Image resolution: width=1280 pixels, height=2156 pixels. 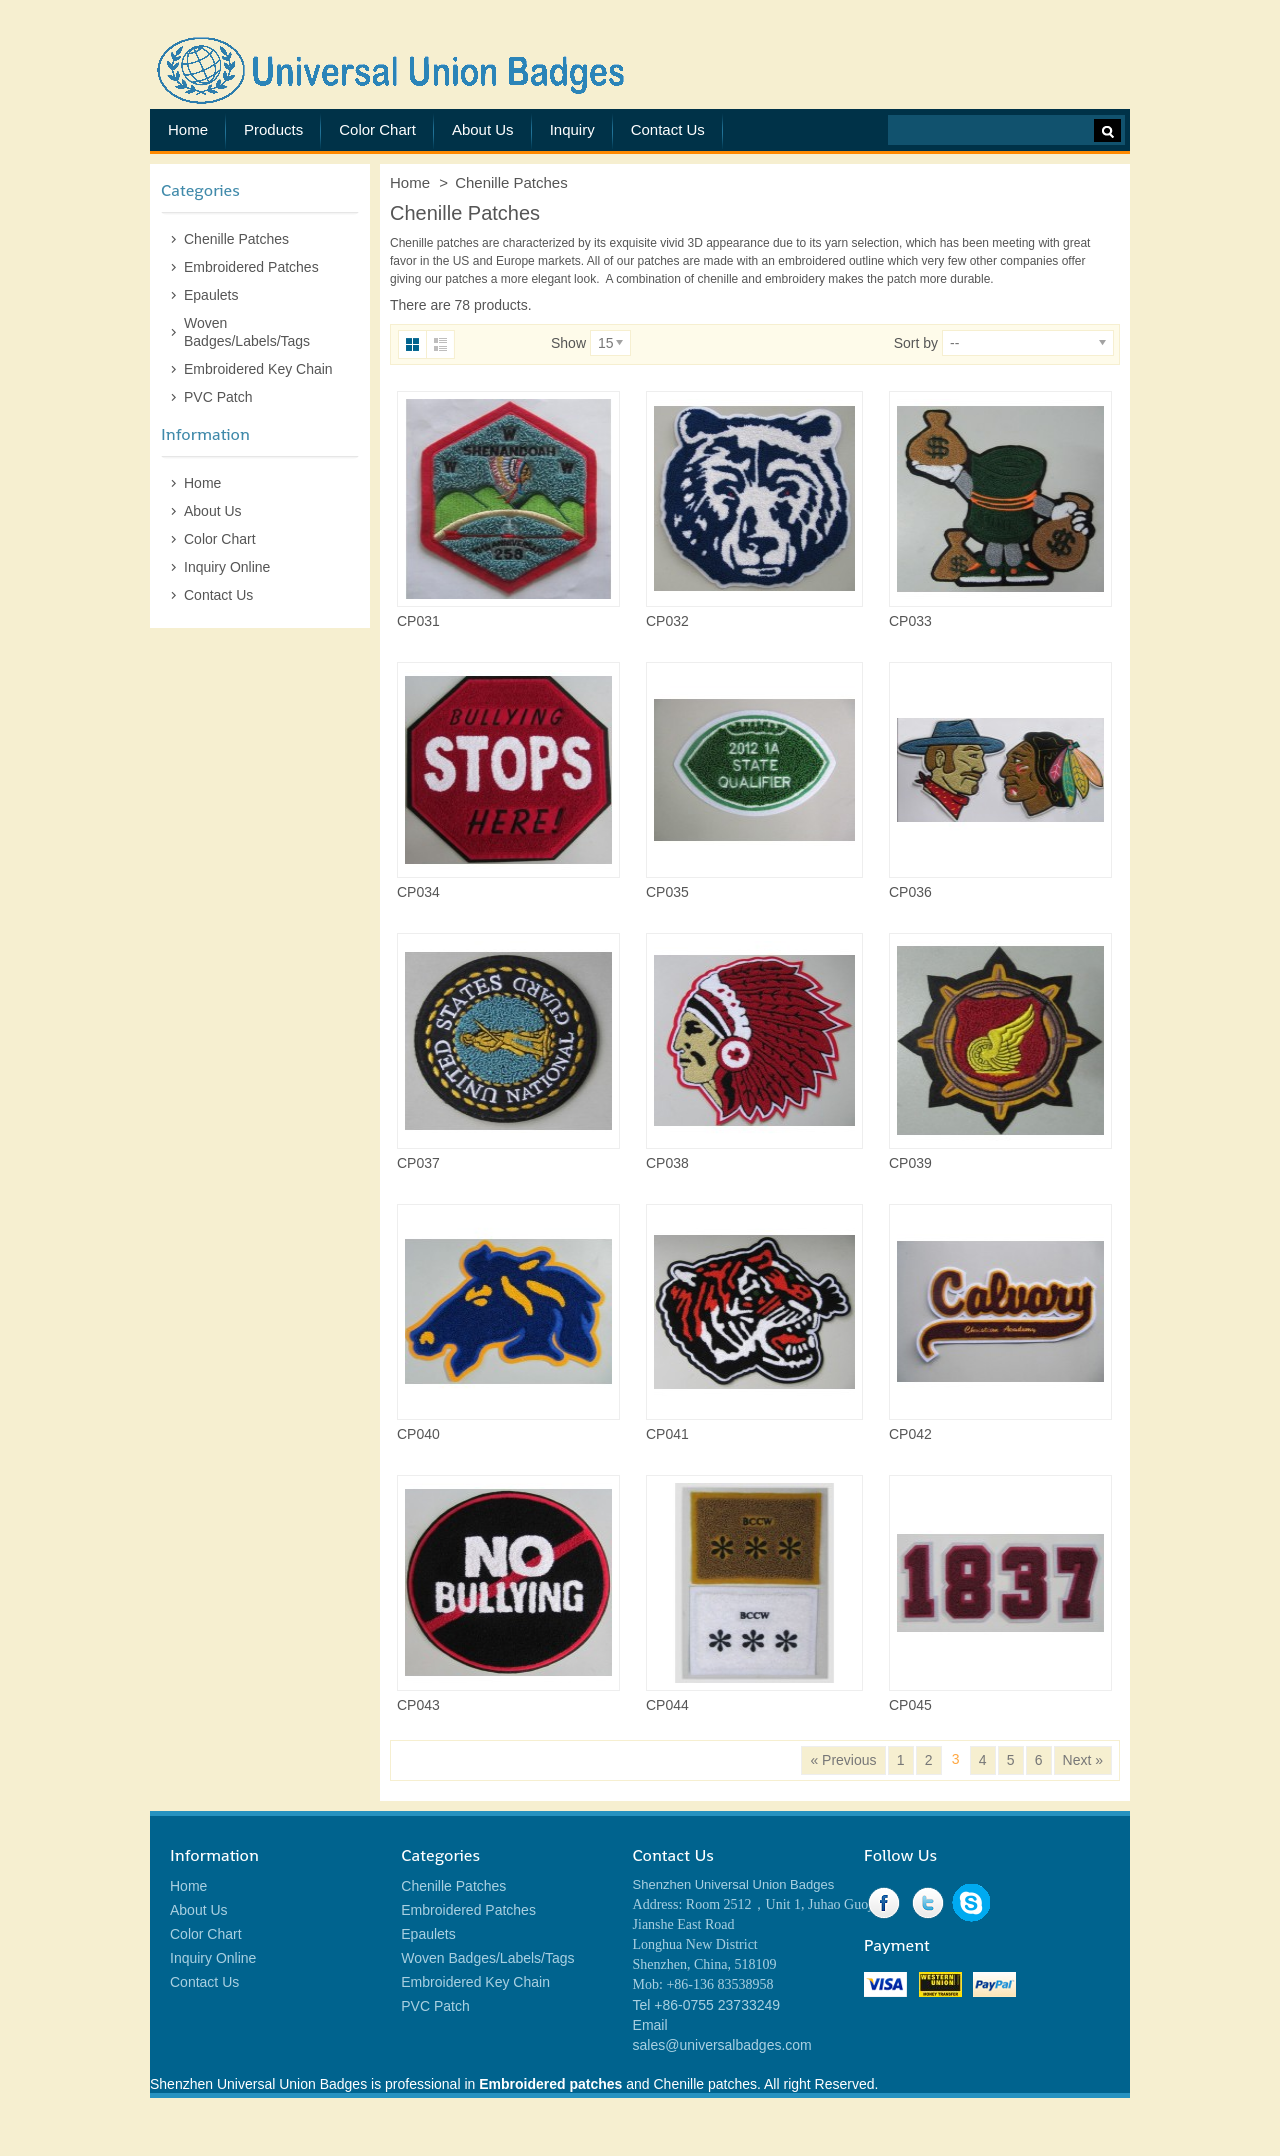 What do you see at coordinates (418, 621) in the screenshot?
I see `CP031` at bounding box center [418, 621].